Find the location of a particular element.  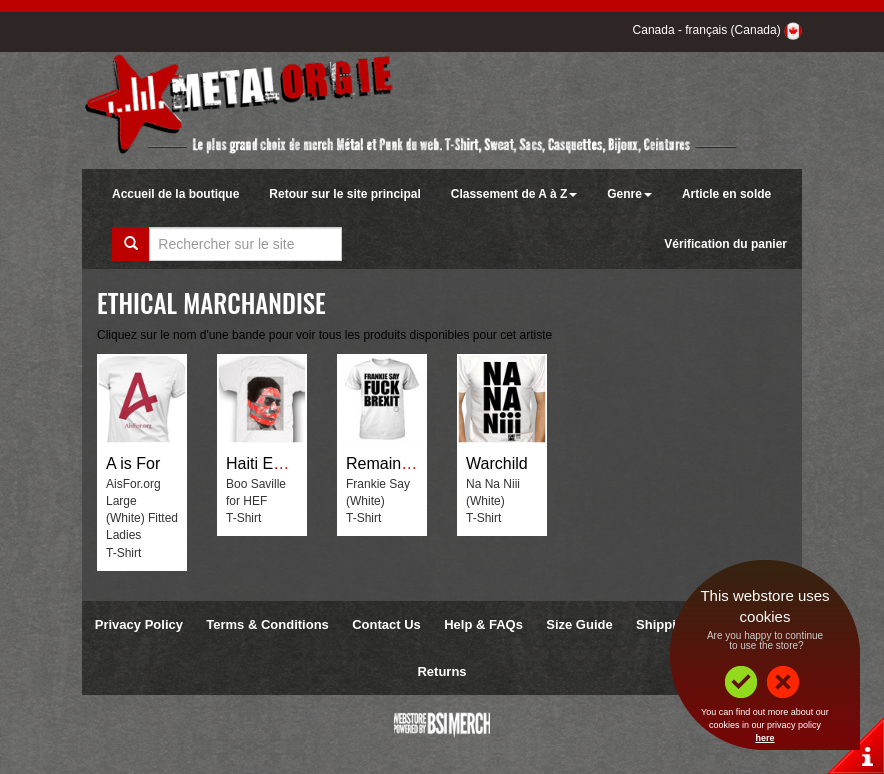

Returns is located at coordinates (441, 671).